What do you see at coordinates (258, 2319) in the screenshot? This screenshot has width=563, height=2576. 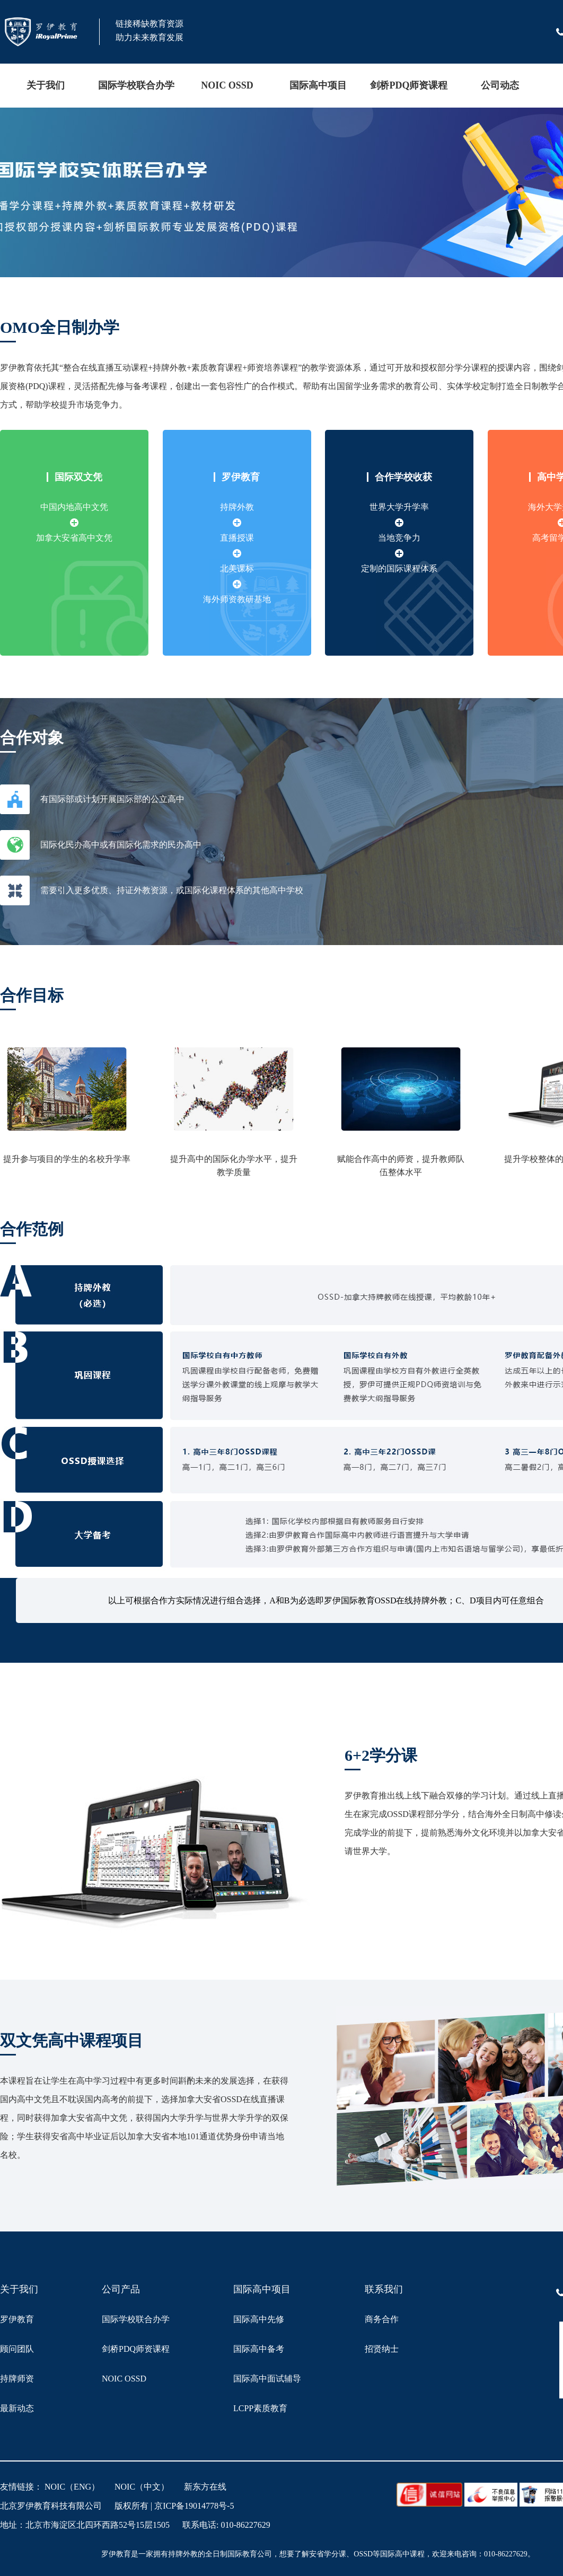 I see `国际高中先修` at bounding box center [258, 2319].